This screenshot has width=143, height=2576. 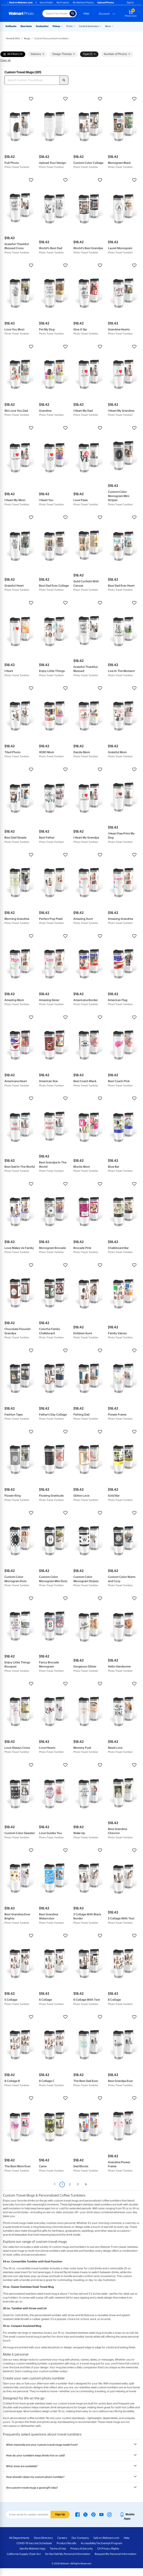 I want to click on Product Recalls [Product Recalls - opens in a new window], so click(x=66, y=2543).